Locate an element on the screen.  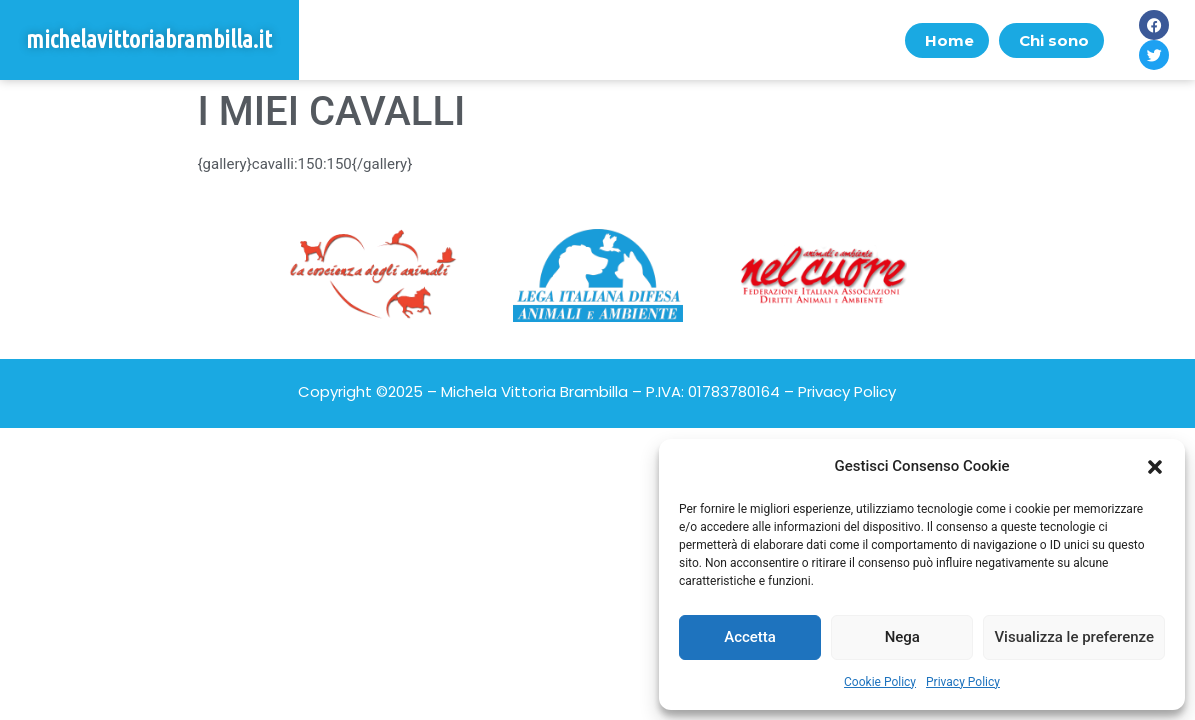
Cookie Policy is located at coordinates (880, 682).